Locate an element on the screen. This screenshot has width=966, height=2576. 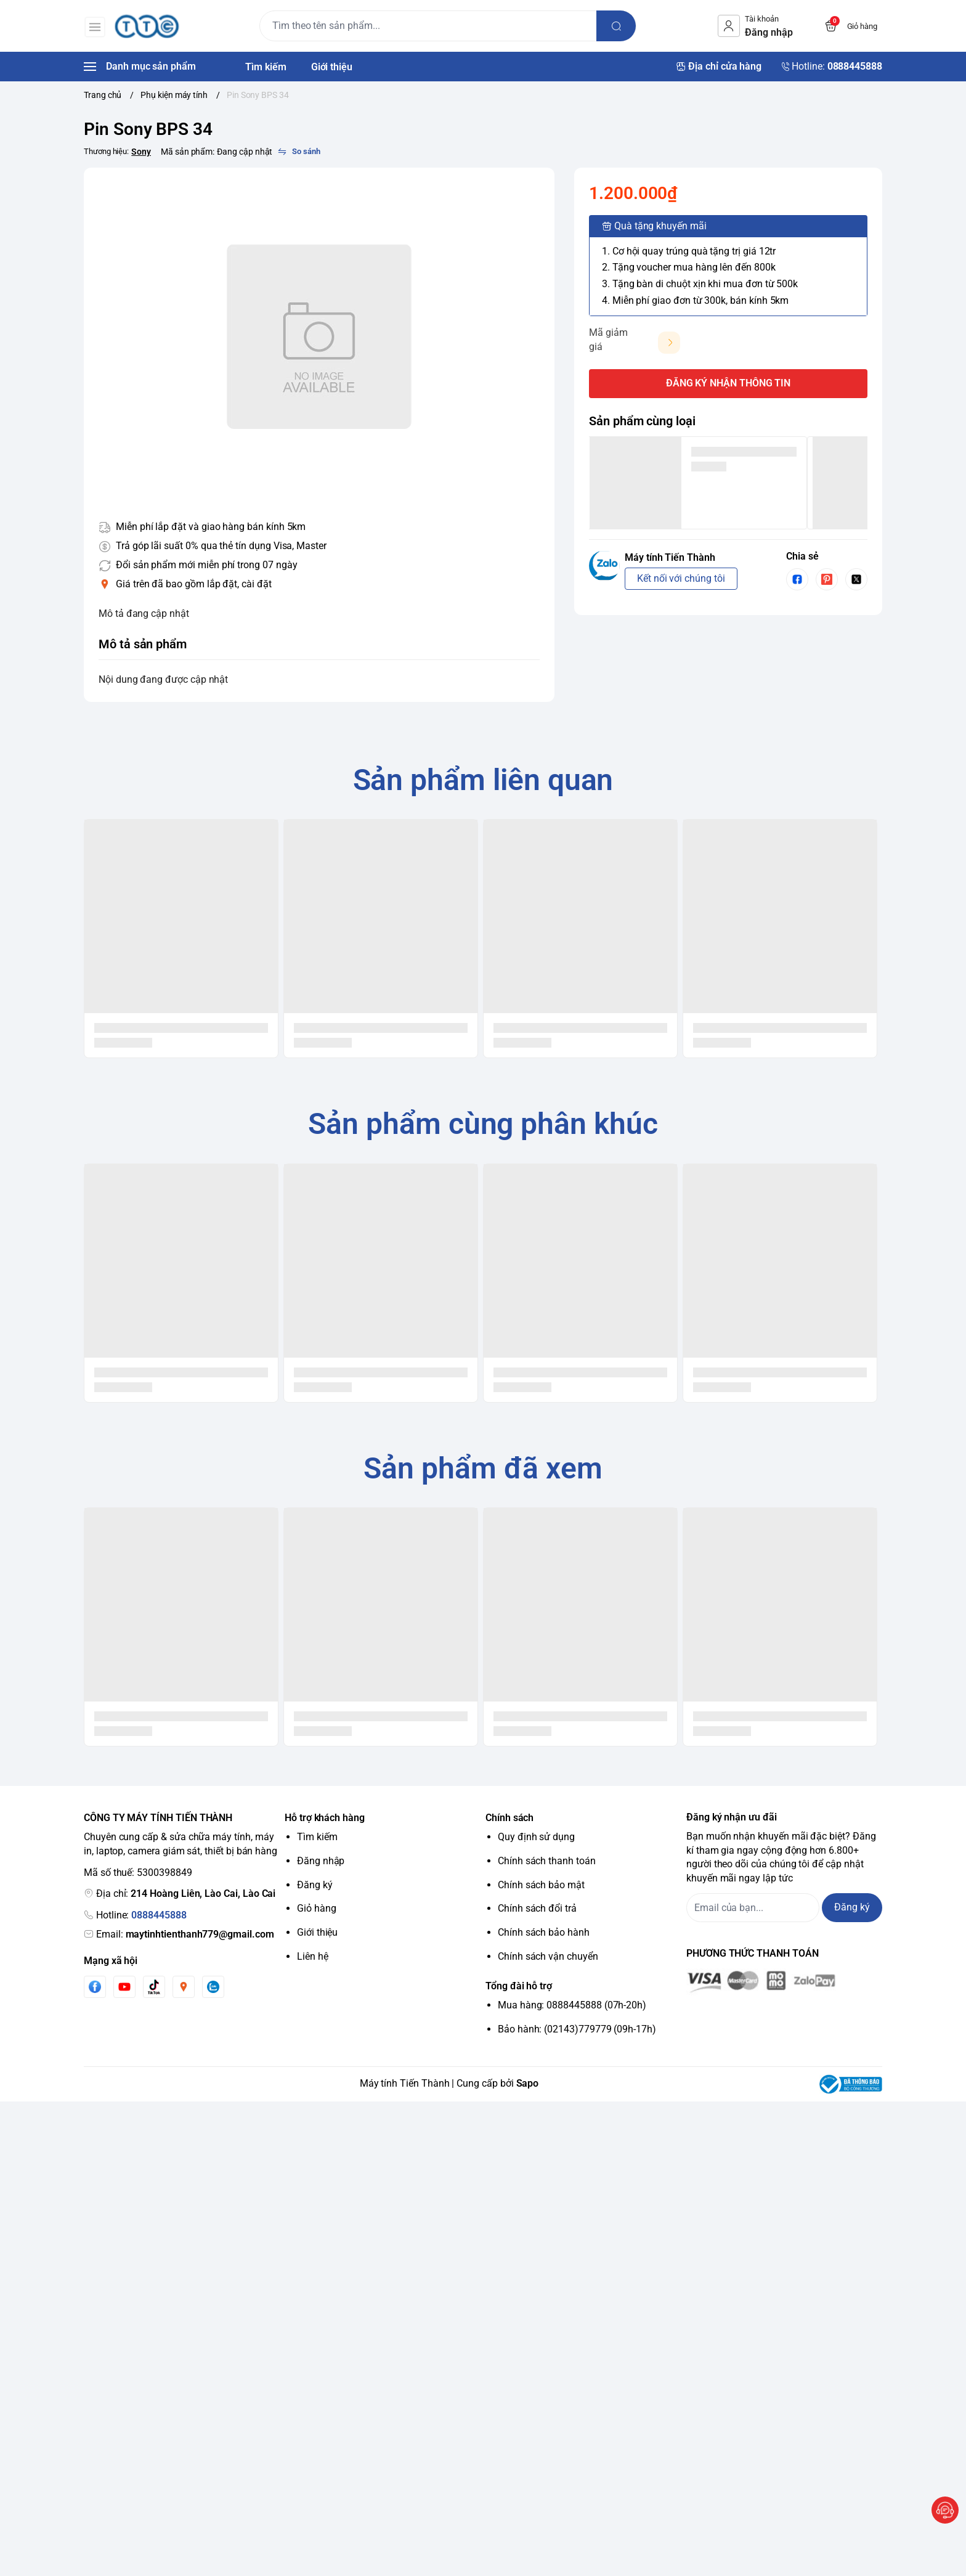
Chính sách bảo hành is located at coordinates (544, 1932).